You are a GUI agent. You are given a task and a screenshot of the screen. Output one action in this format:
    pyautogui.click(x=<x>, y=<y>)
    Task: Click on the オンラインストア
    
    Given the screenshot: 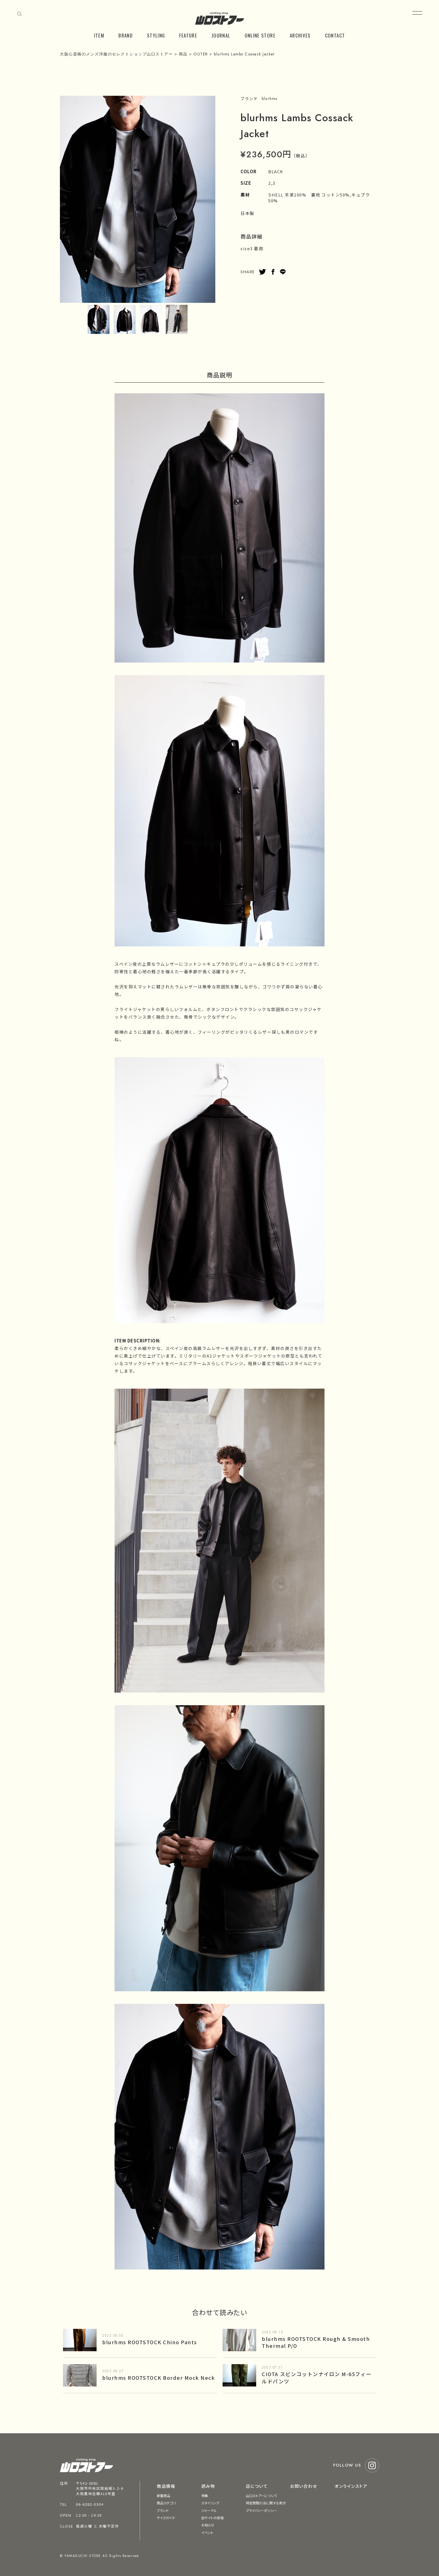 What is the action you would take?
    pyautogui.click(x=351, y=2486)
    